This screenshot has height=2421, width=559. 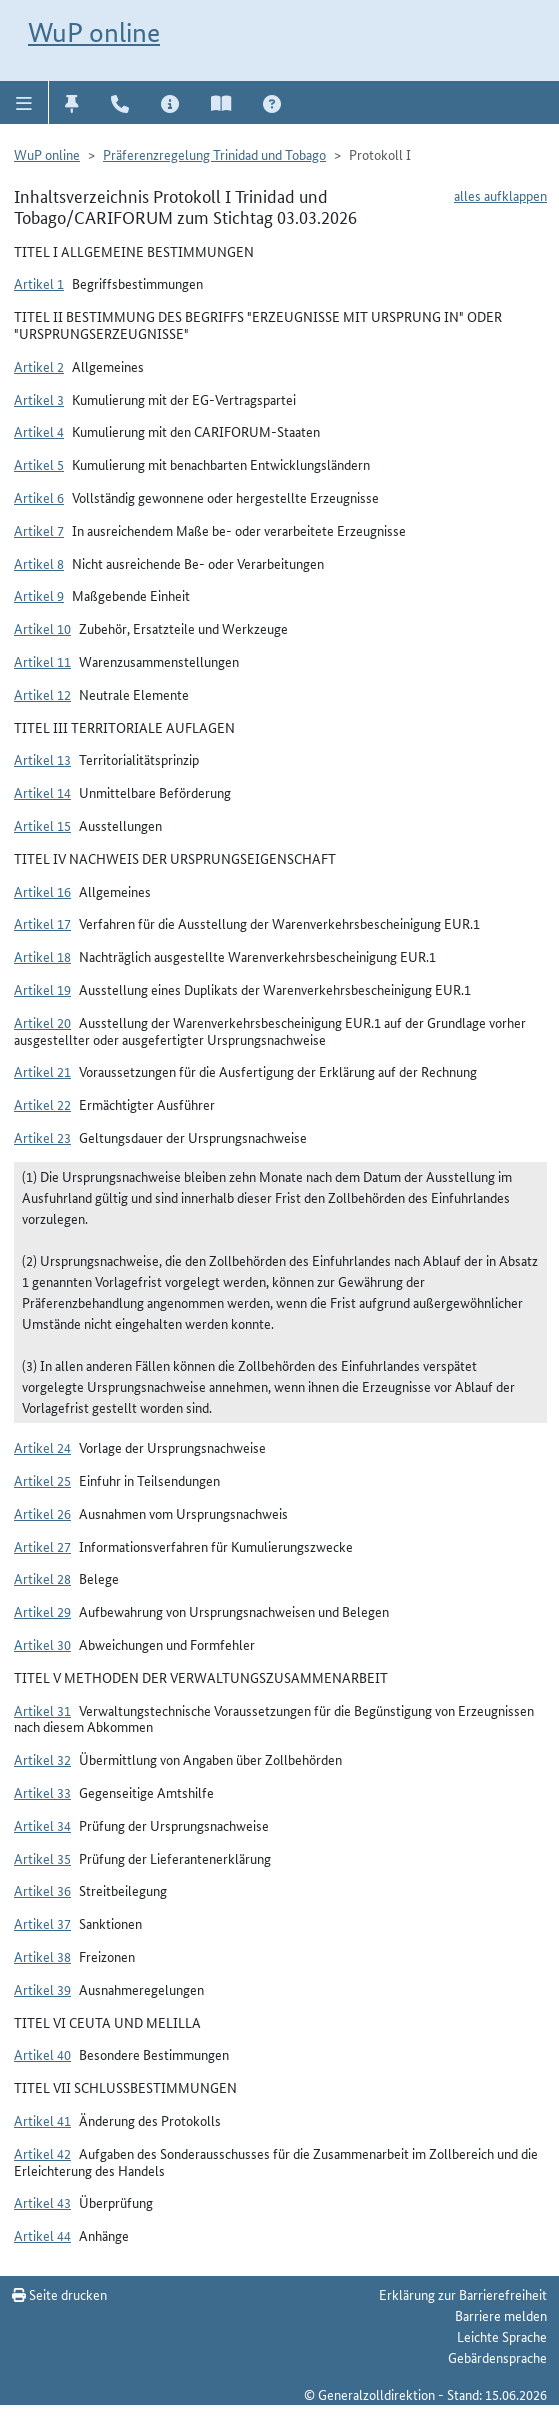 I want to click on Artikel 18 [button], so click(x=42, y=956).